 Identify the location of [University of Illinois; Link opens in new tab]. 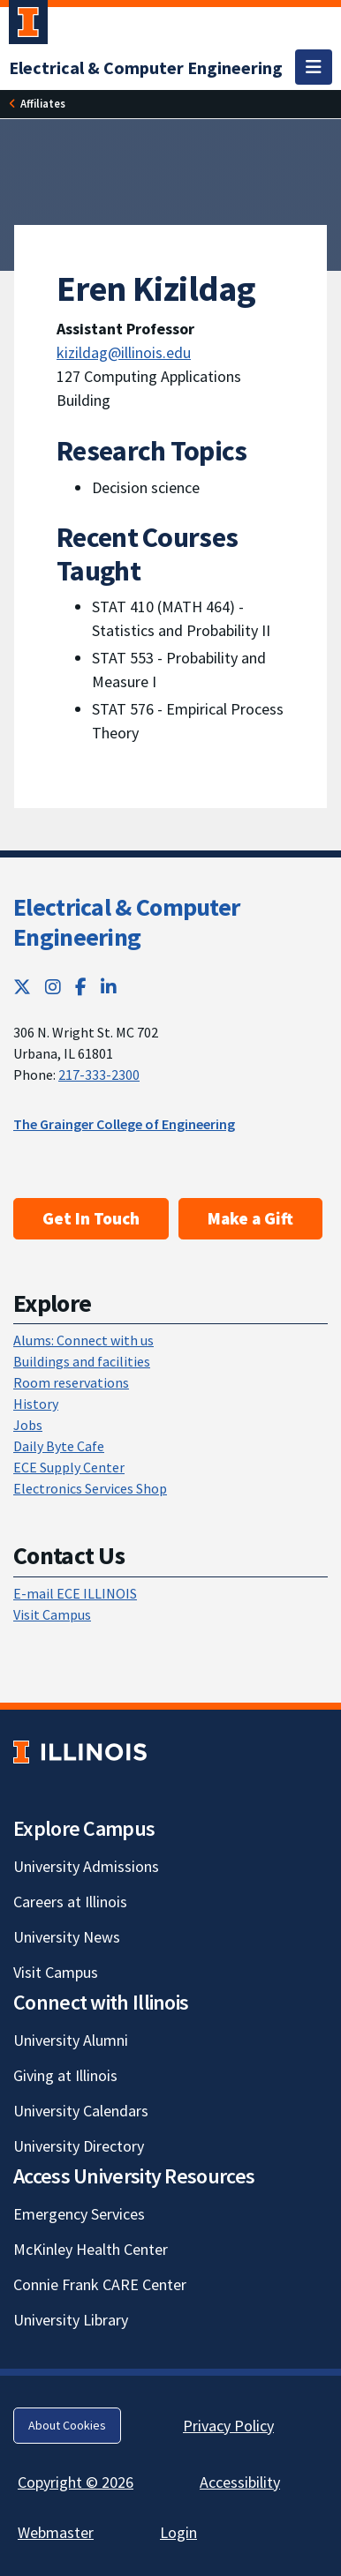
(80, 1752).